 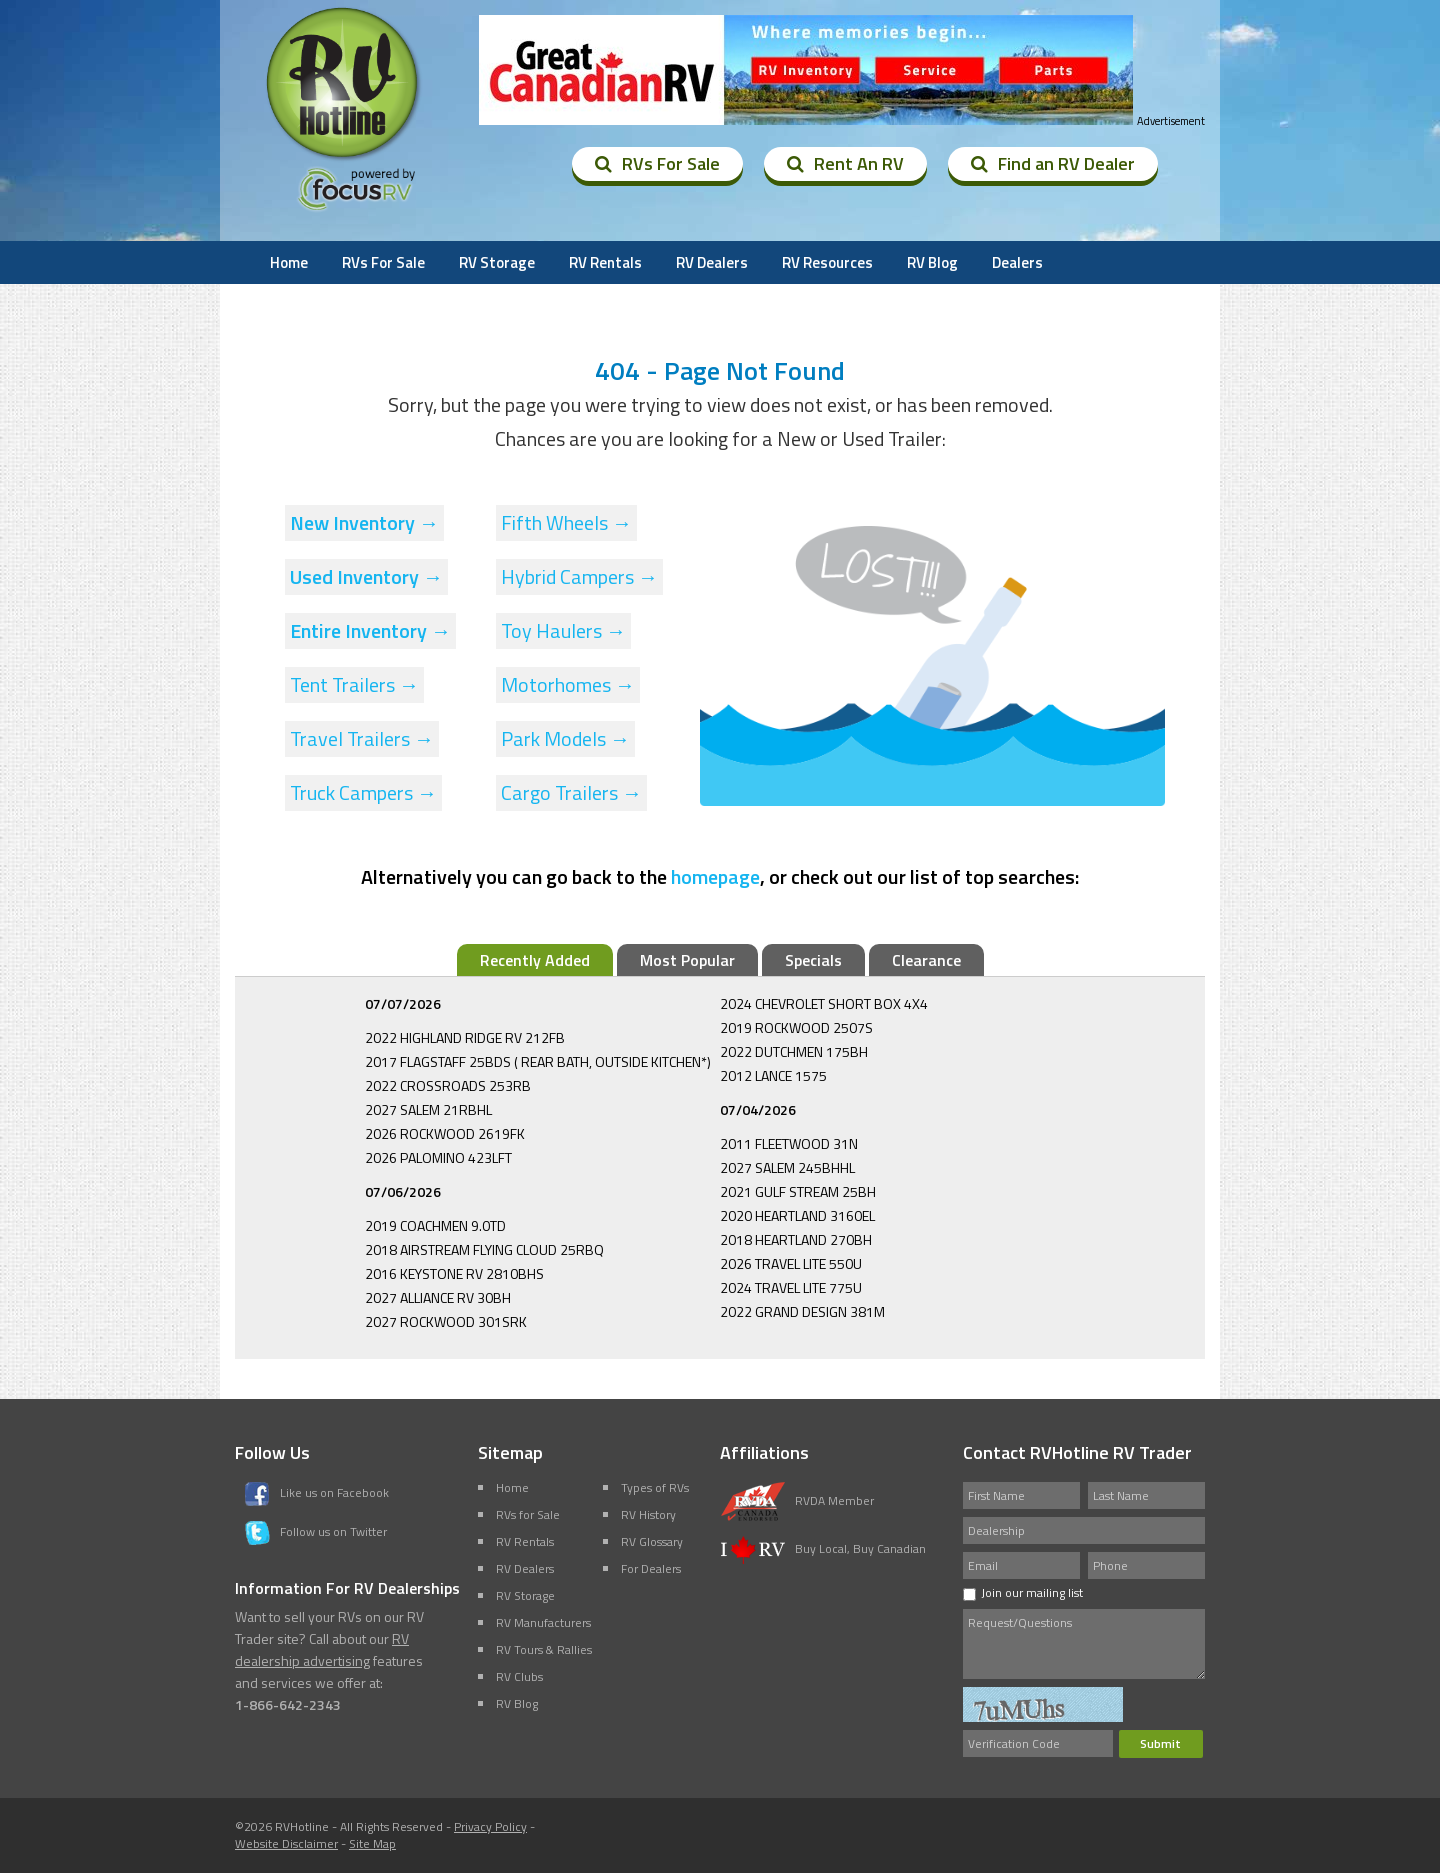 What do you see at coordinates (791, 1263) in the screenshot?
I see `2026 TRAVEL LITE 550U` at bounding box center [791, 1263].